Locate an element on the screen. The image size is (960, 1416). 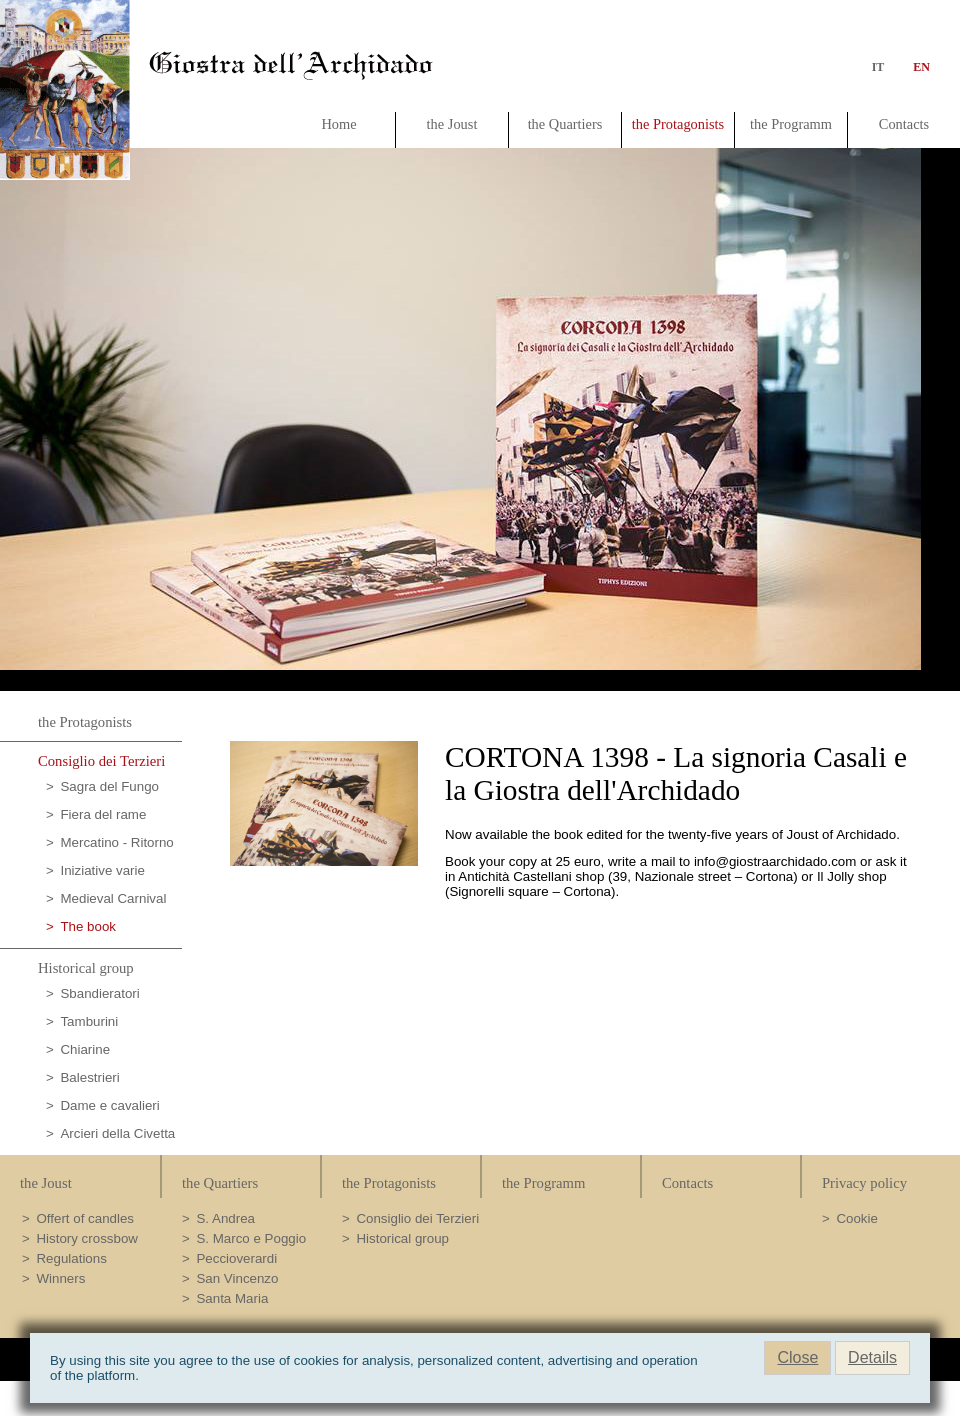
it is located at coordinates (878, 67).